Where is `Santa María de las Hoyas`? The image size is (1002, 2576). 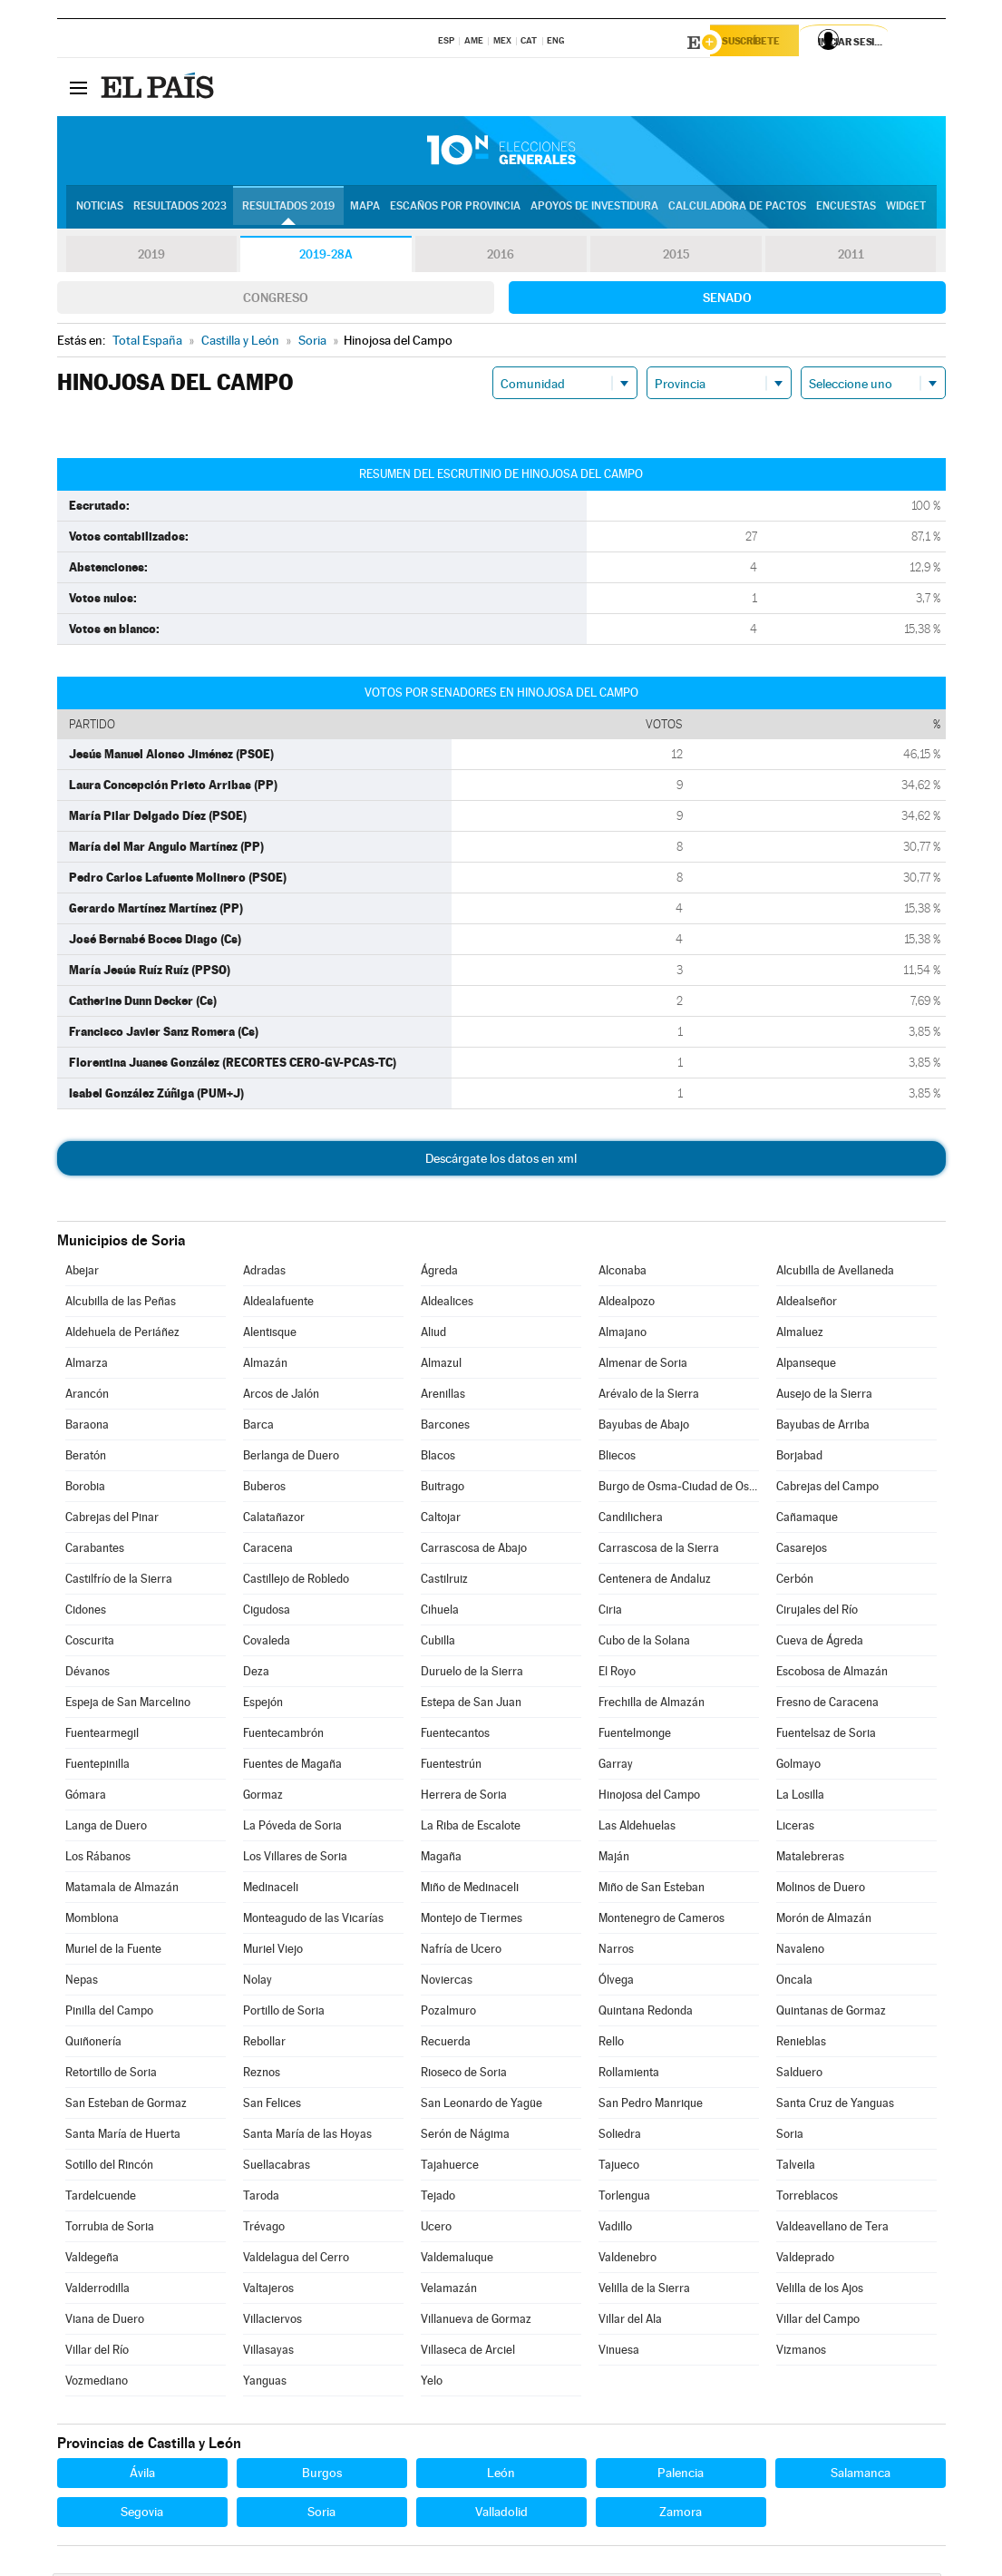 Santa María de las Hoyas is located at coordinates (307, 2136).